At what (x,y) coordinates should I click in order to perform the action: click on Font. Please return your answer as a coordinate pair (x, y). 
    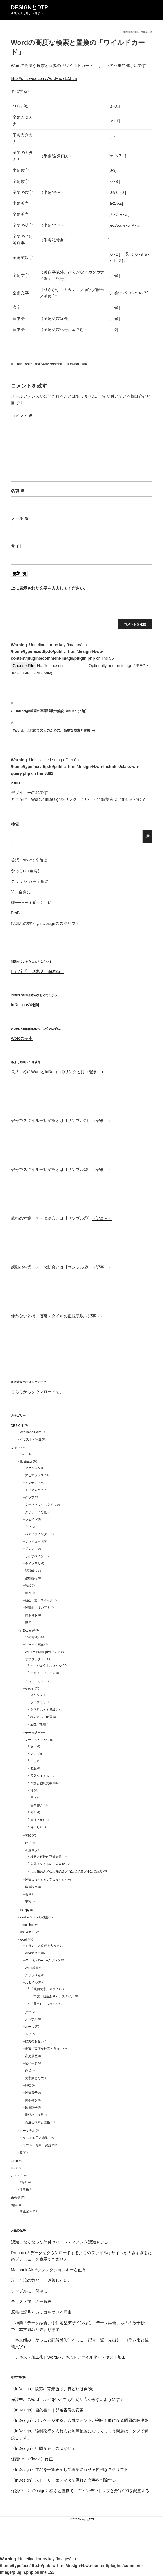
    Looking at the image, I should click on (14, 2168).